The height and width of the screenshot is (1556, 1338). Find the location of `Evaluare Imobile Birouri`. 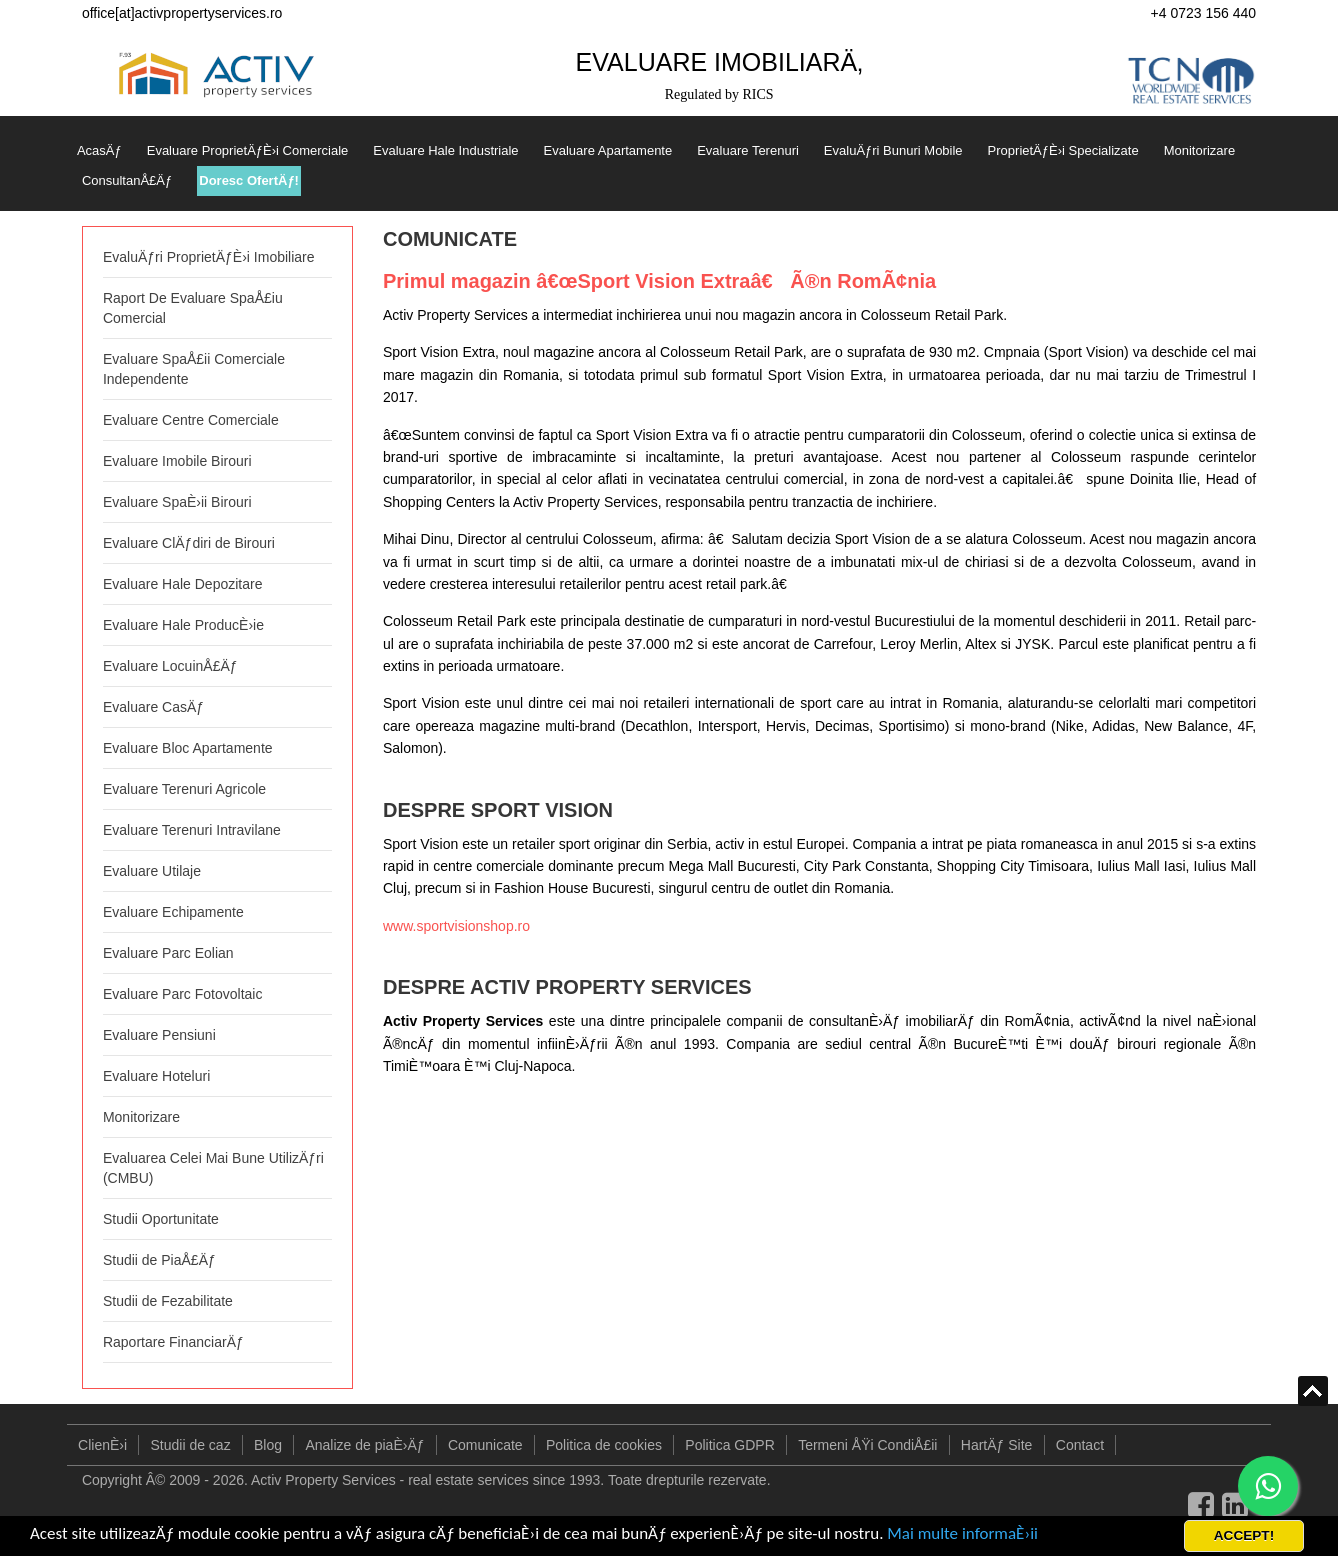

Evaluare Imobile Birouri is located at coordinates (177, 461).